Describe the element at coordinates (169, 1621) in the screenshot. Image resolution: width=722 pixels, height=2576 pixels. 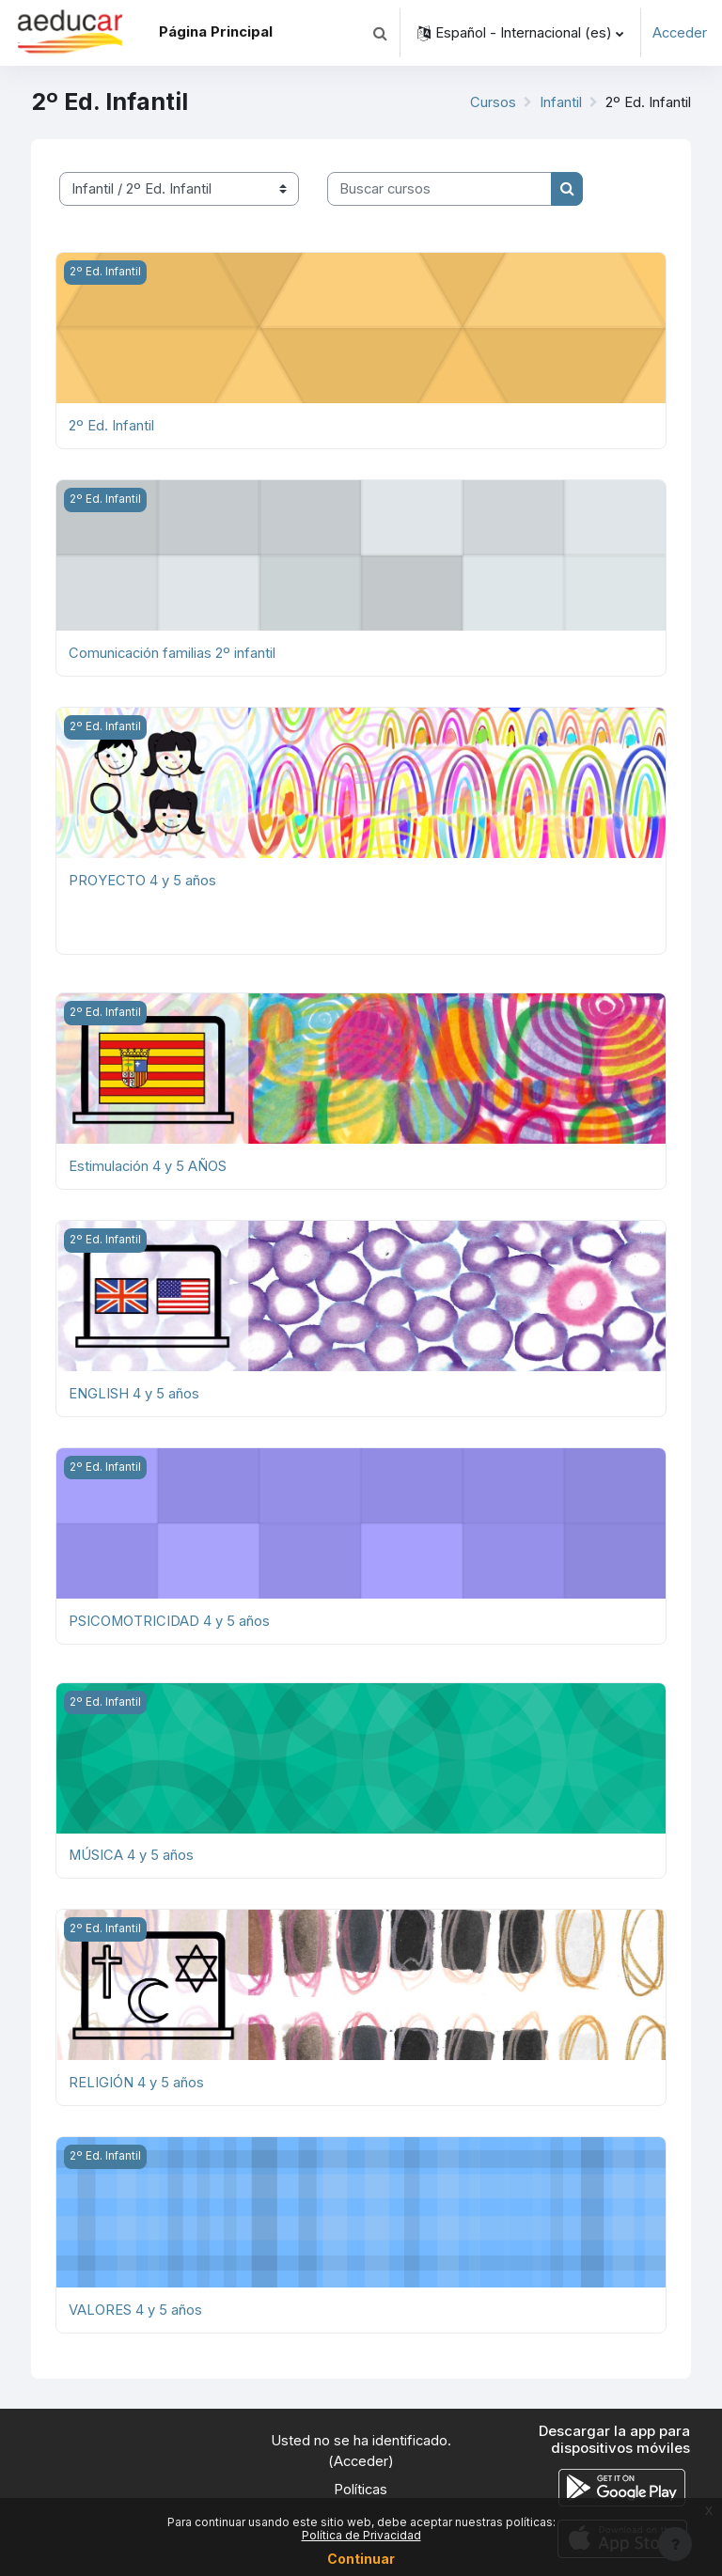
I see `PSICOMOTRICIDAD 4 y 5 años` at that location.